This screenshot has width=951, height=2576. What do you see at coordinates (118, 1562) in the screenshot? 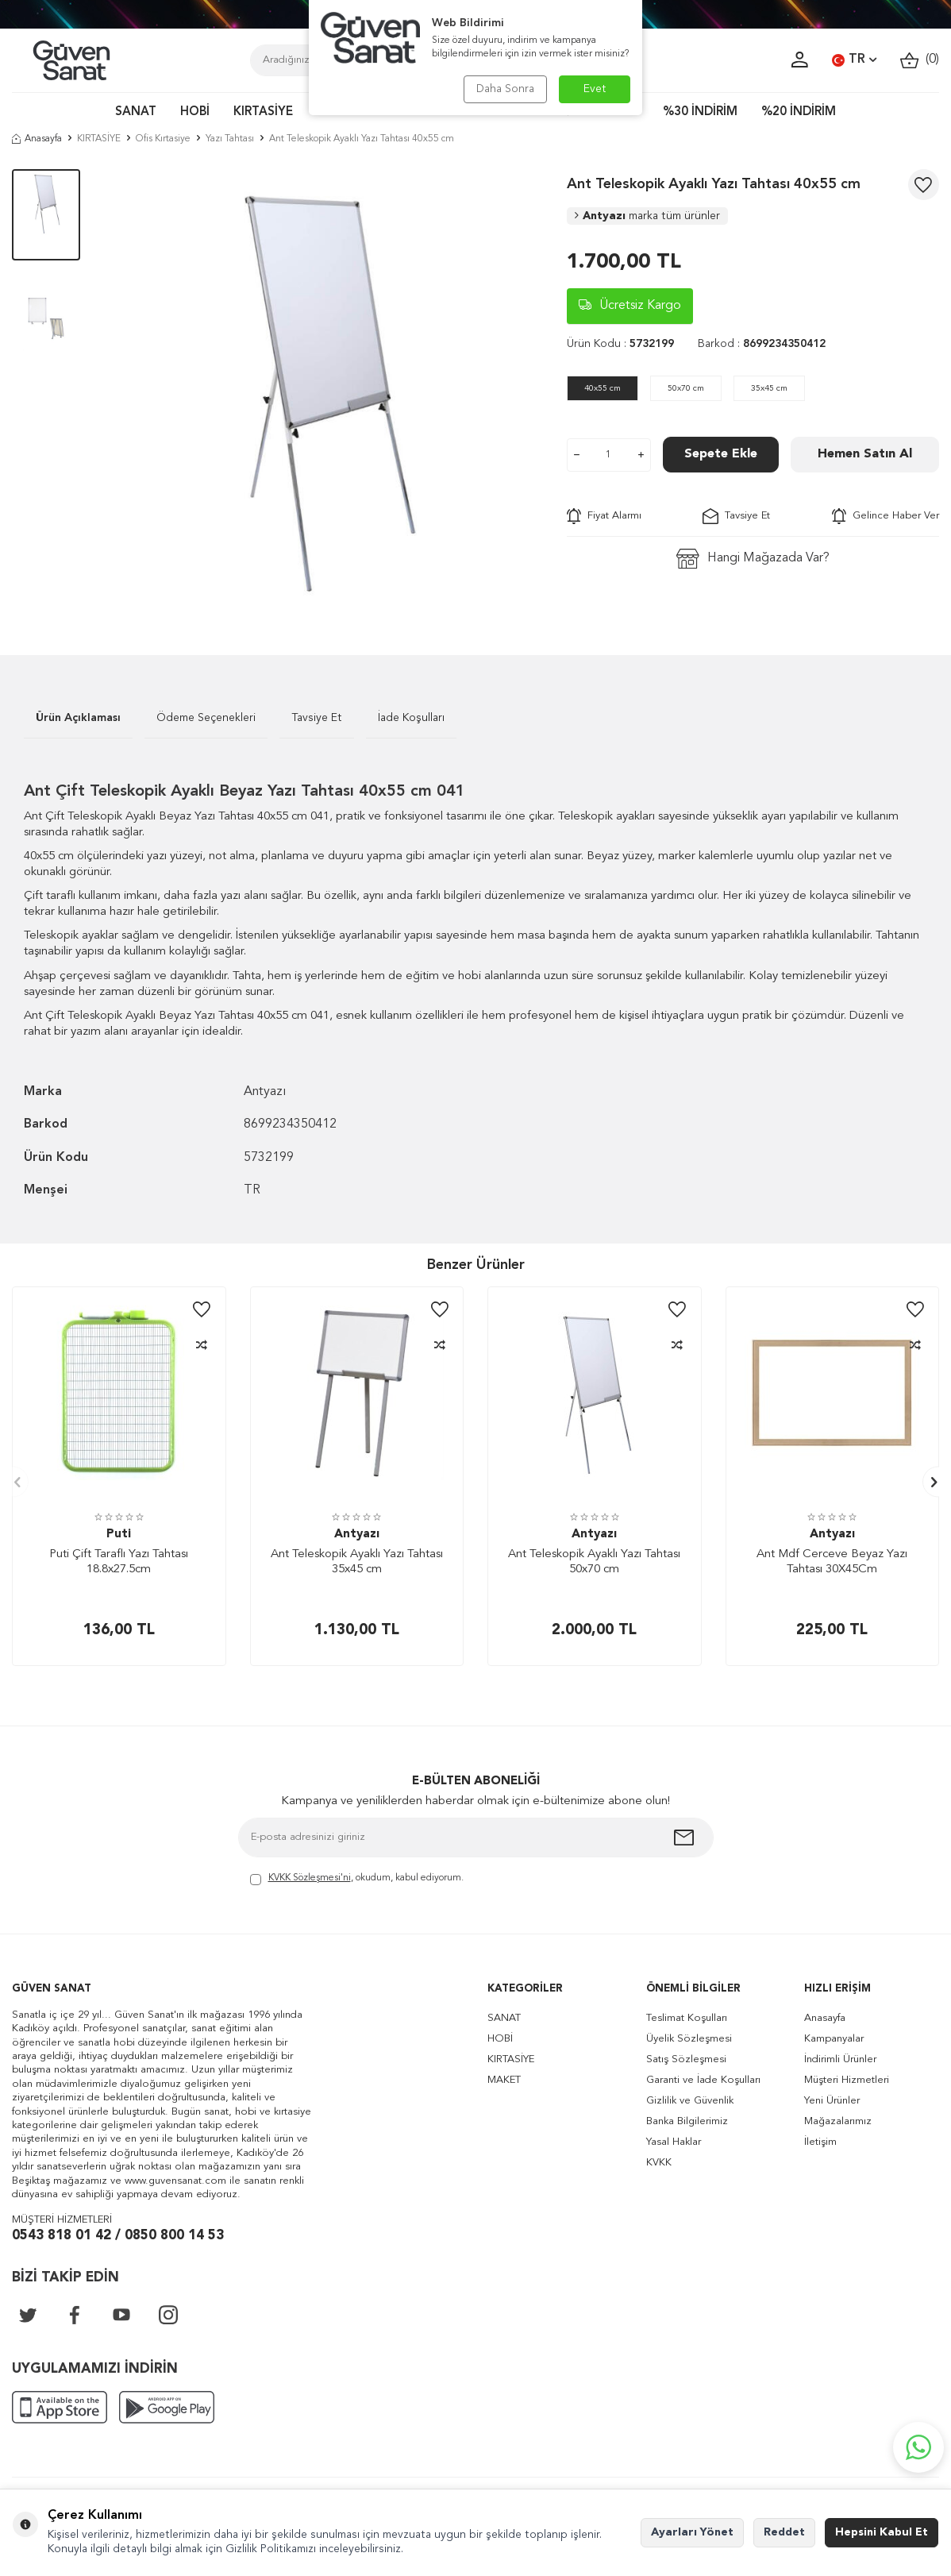
I see `Puti Çift Taraflı Yazı Tahtası 18.8x27.5cm` at bounding box center [118, 1562].